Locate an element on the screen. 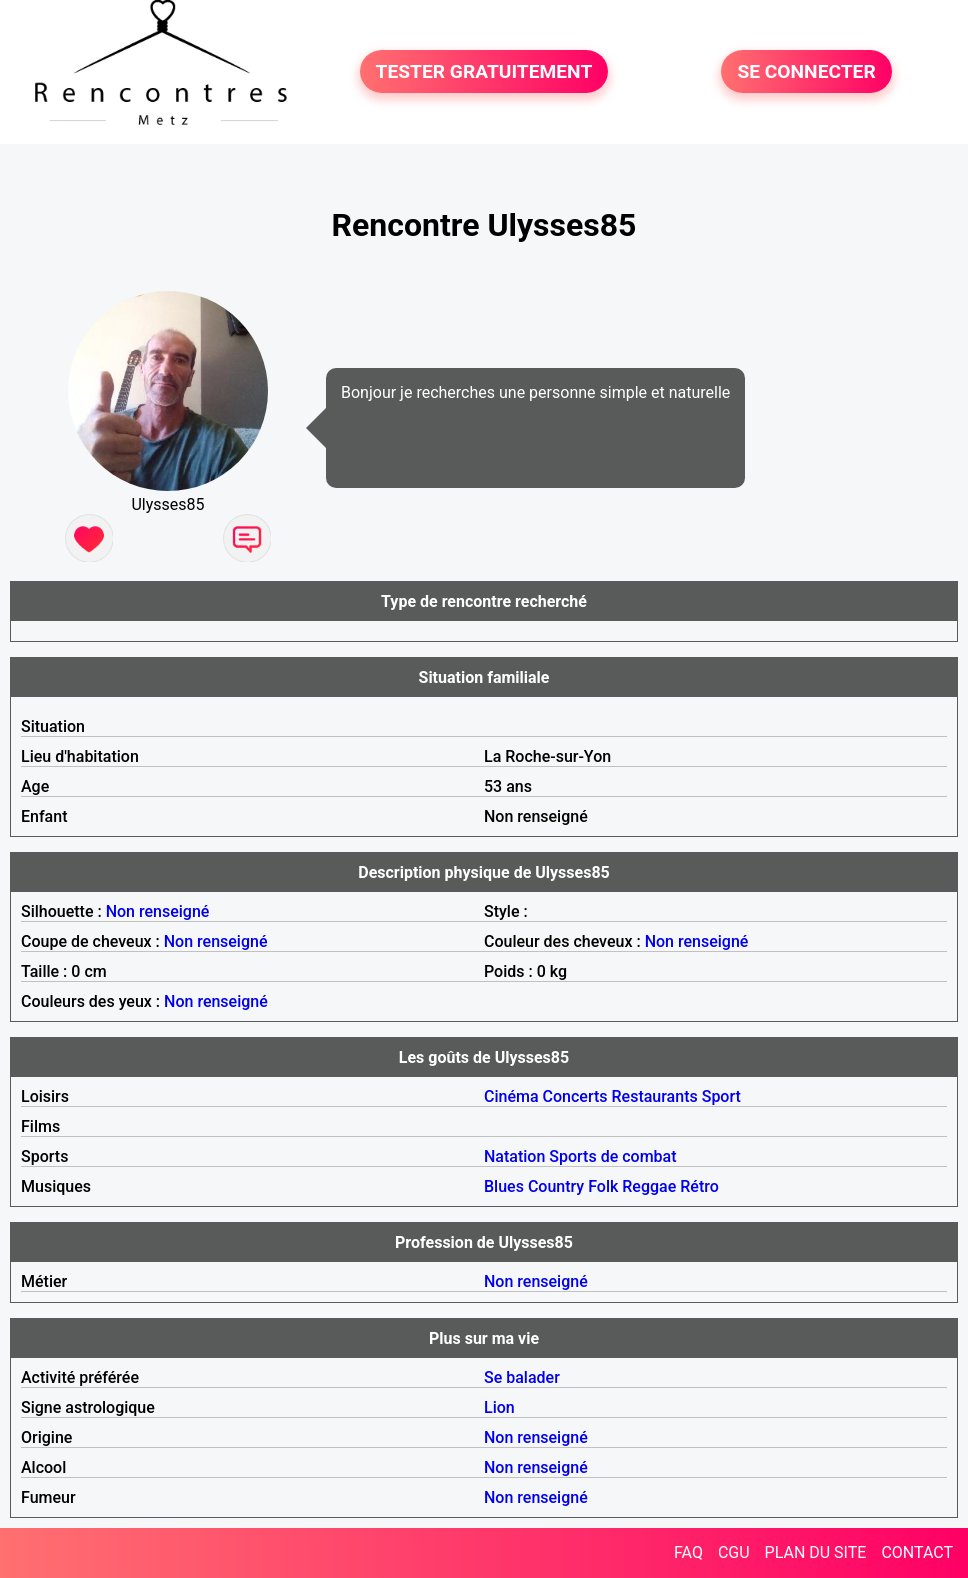  TESTER GRATUITEMENT is located at coordinates (484, 71).